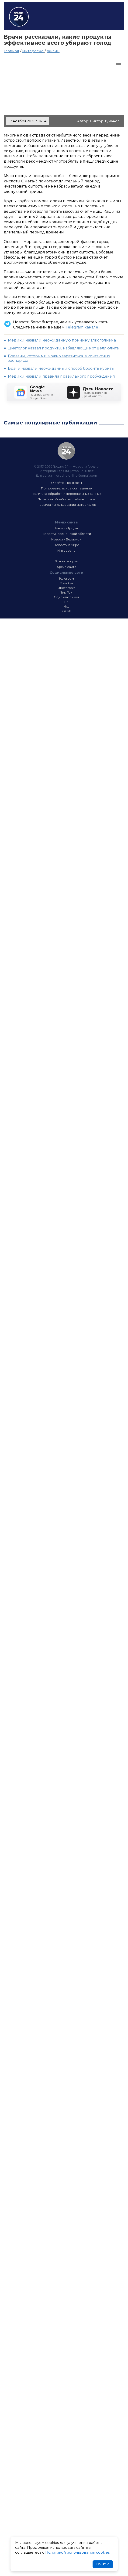 Image resolution: width=128 pixels, height=2576 pixels. Describe the element at coordinates (66, 545) in the screenshot. I see `Новости в мире` at that location.